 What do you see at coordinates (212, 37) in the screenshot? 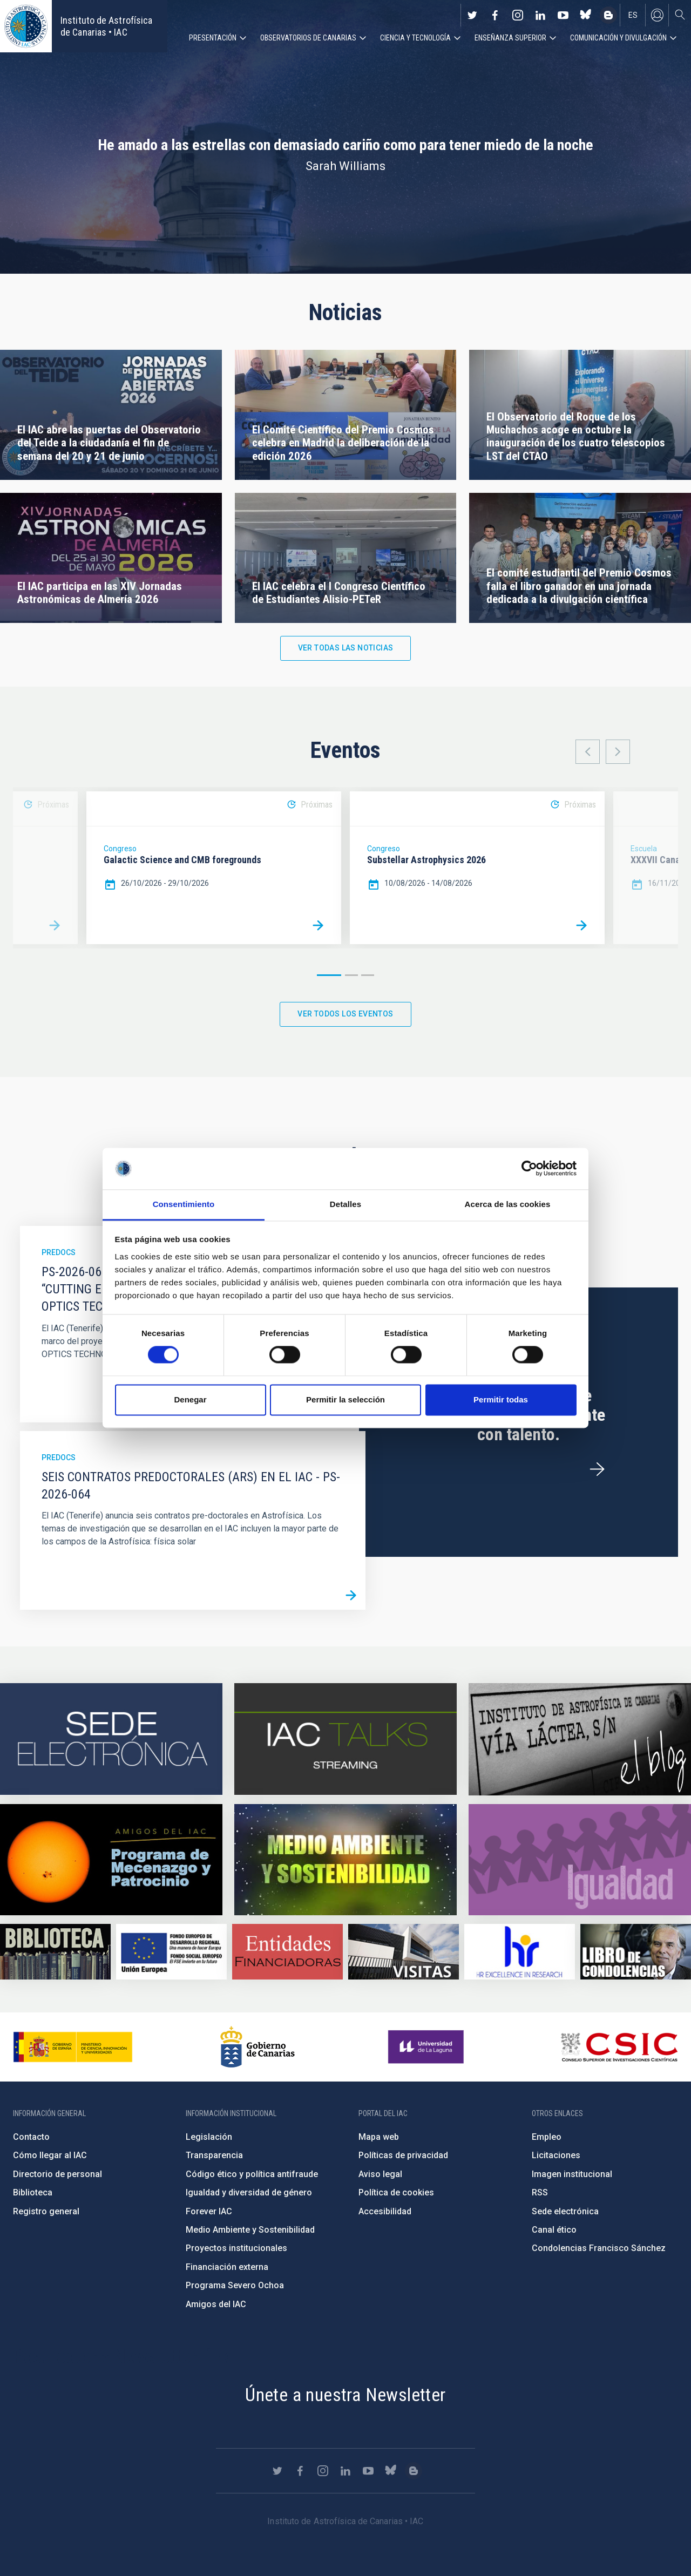
I see `Presentación` at bounding box center [212, 37].